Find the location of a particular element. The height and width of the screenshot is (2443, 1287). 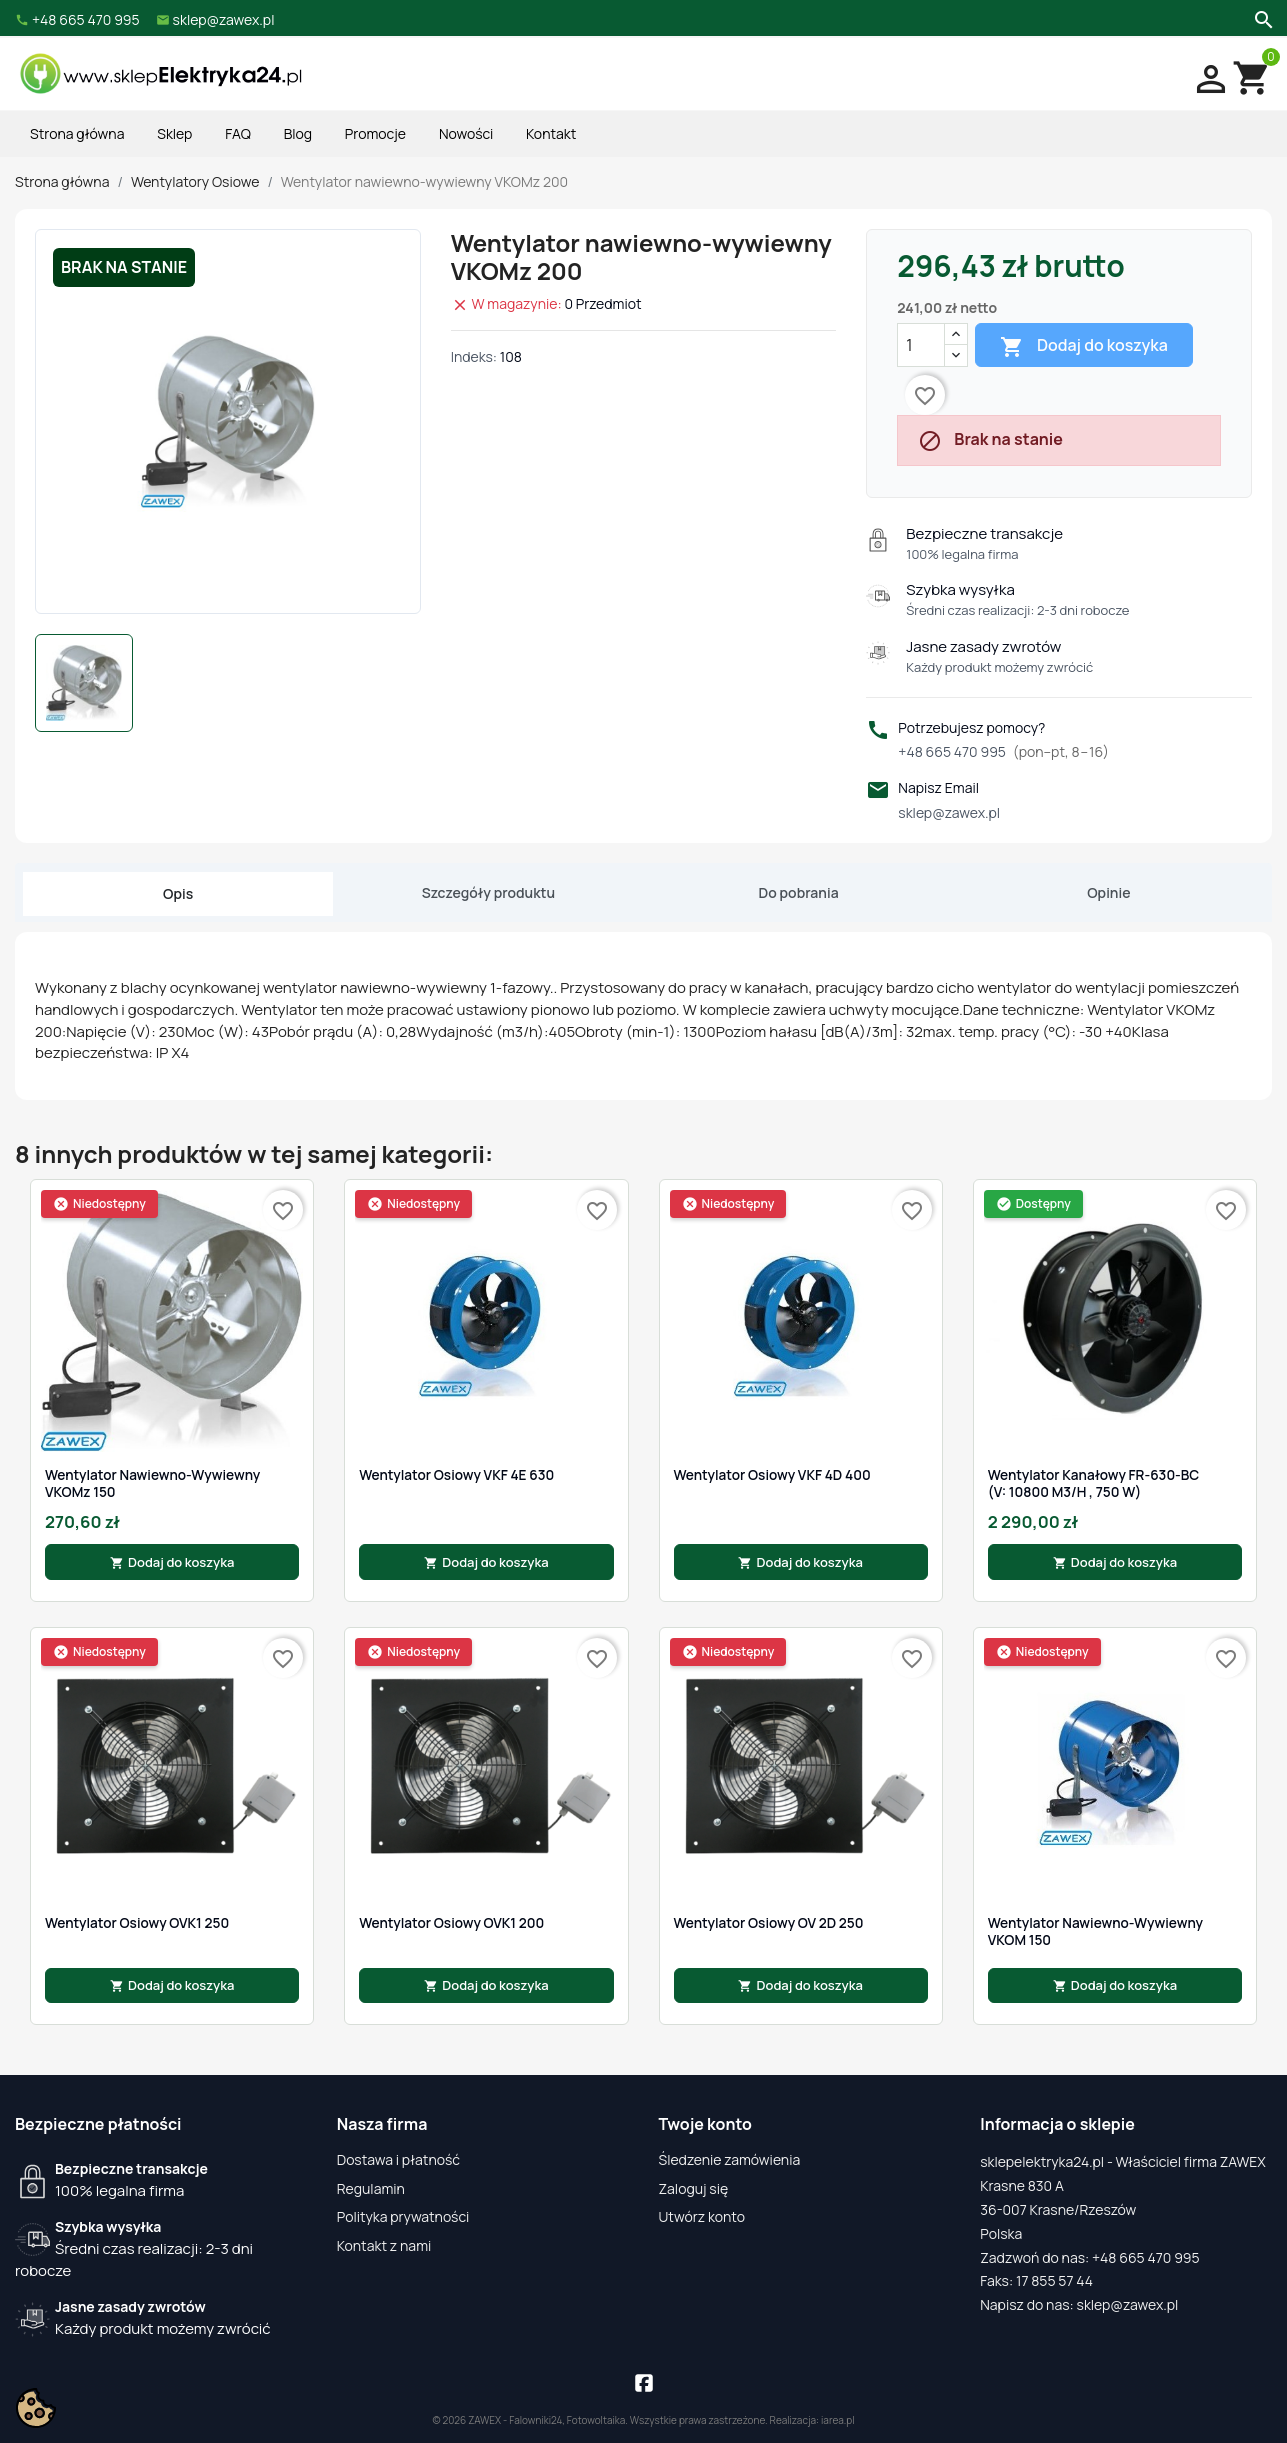

sklep@zawex.pl is located at coordinates (949, 812).